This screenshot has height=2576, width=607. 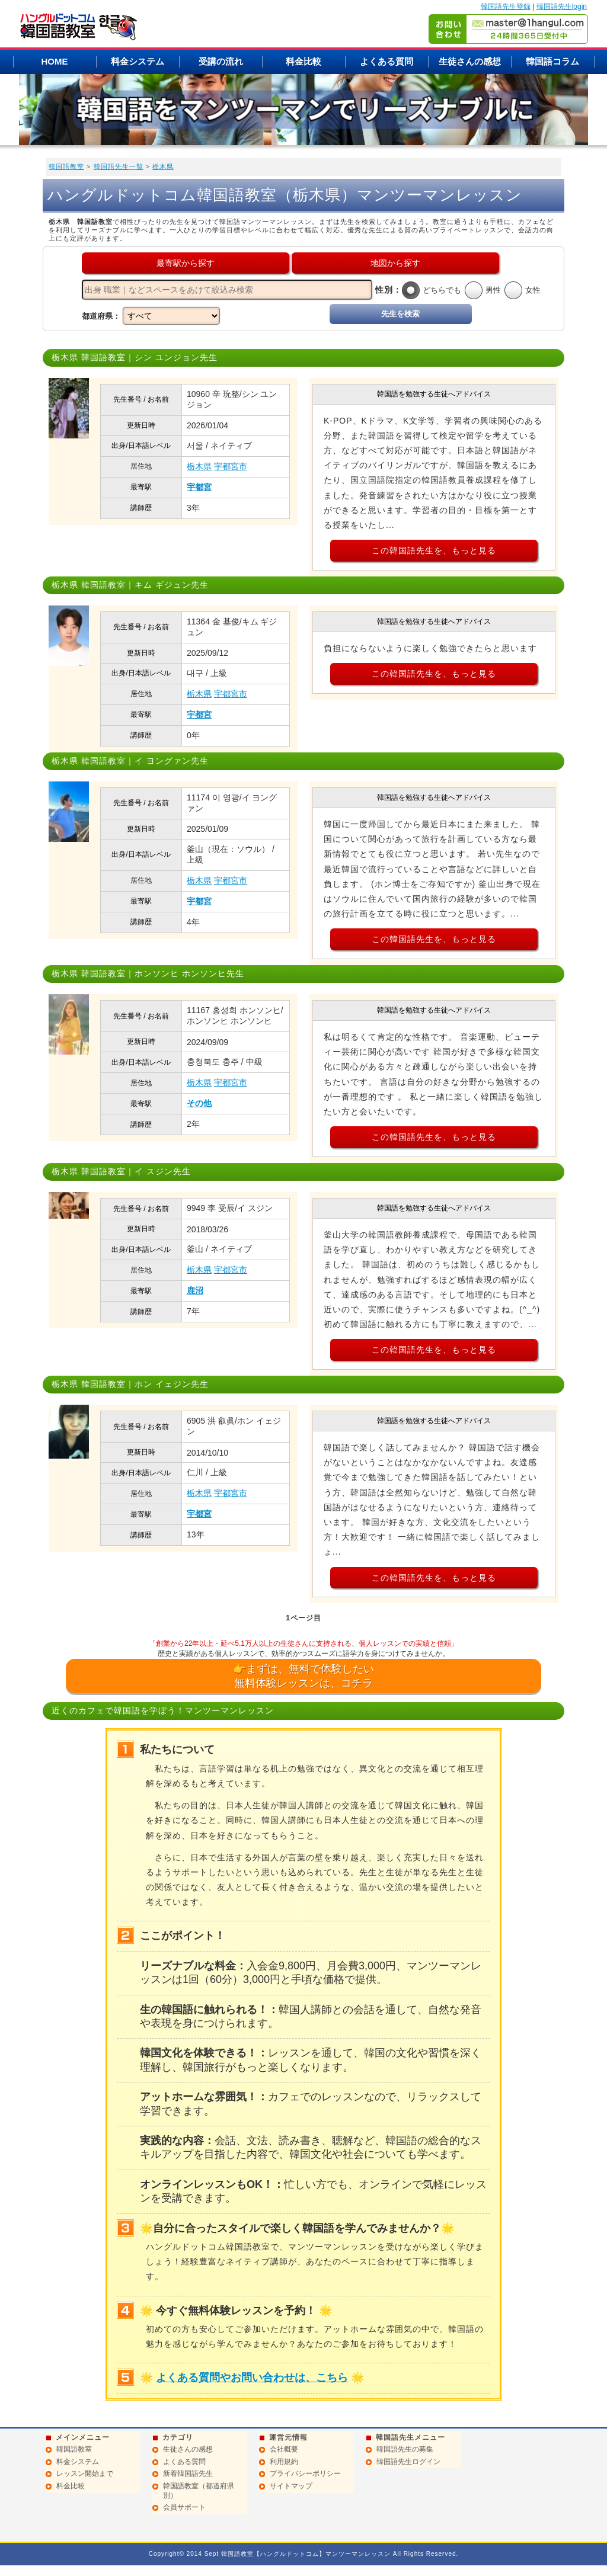 I want to click on 宇都宮, so click(x=199, y=487).